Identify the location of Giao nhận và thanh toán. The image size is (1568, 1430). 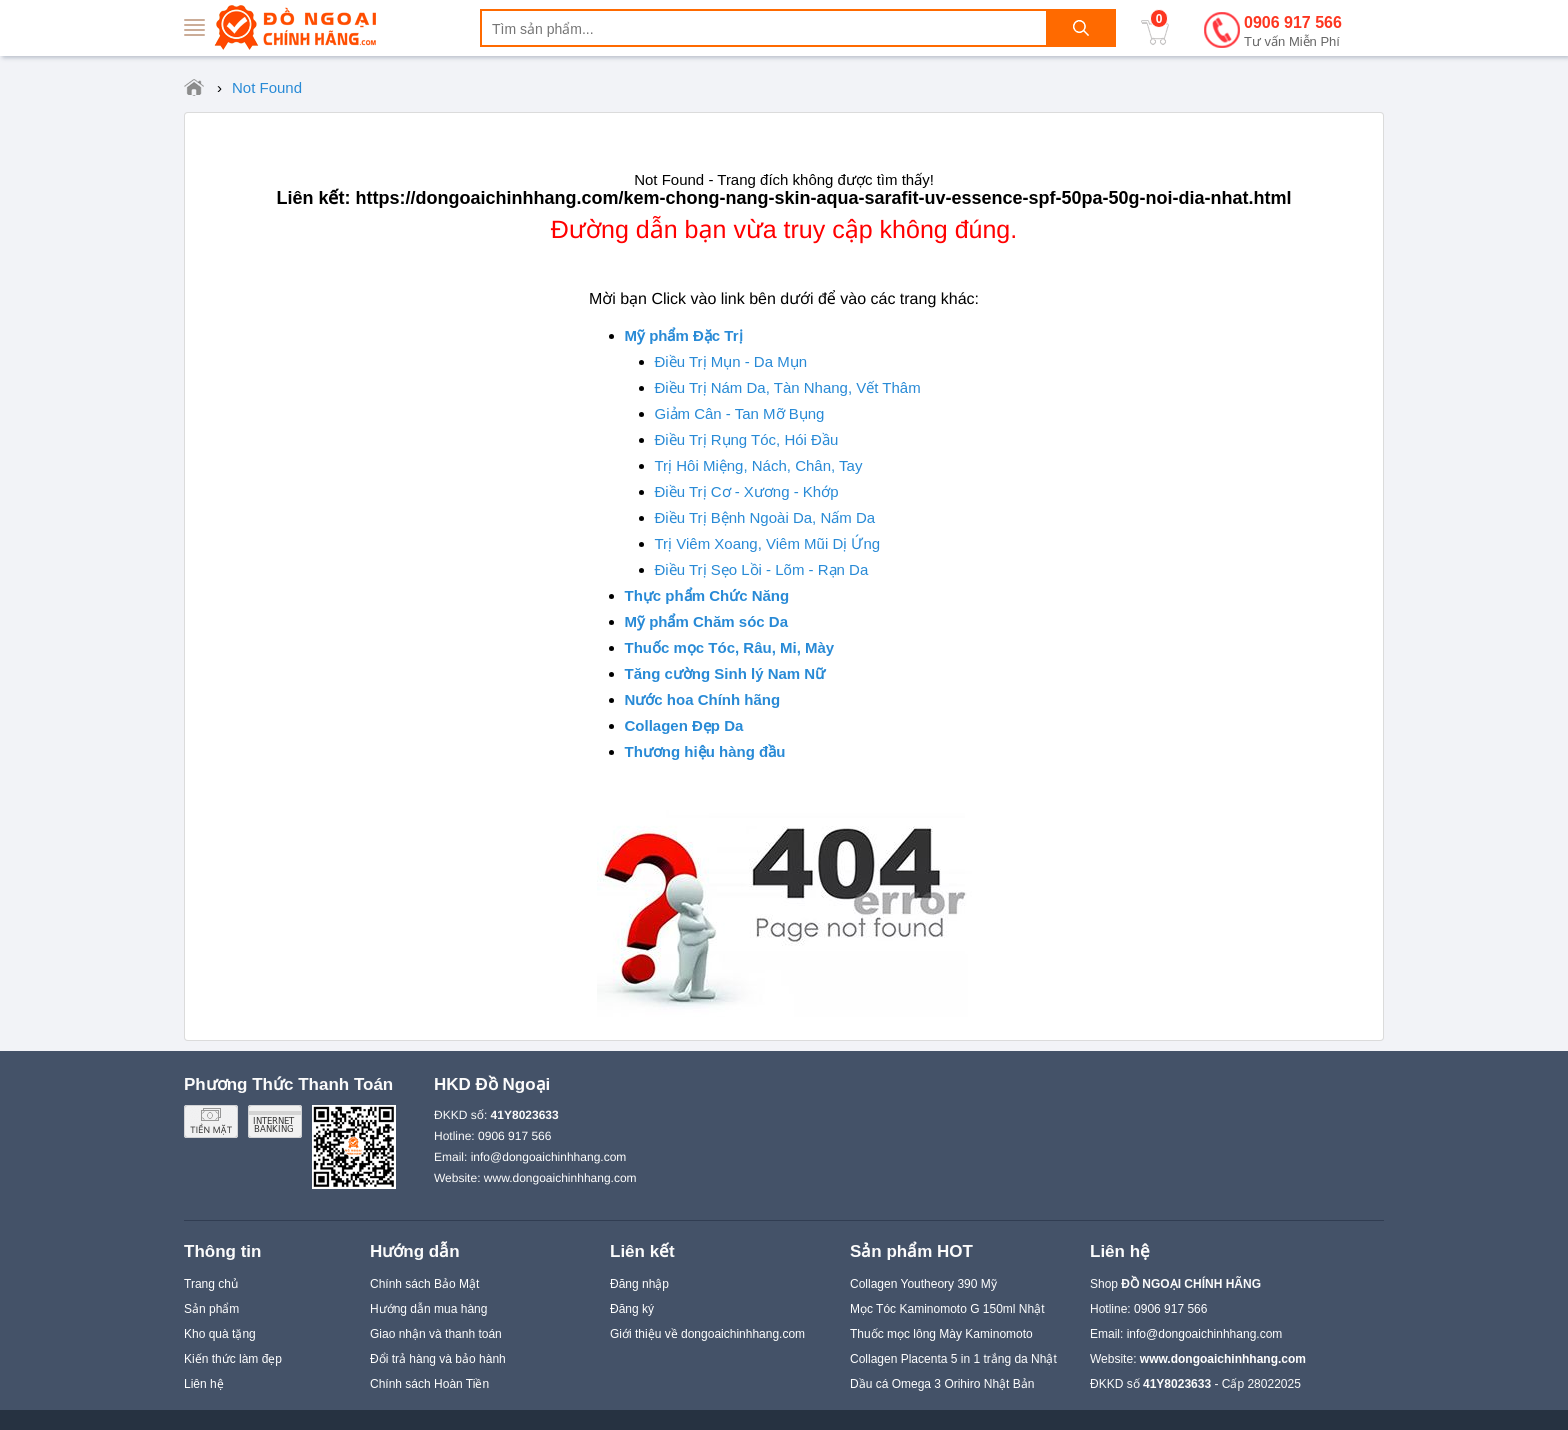
(436, 1334).